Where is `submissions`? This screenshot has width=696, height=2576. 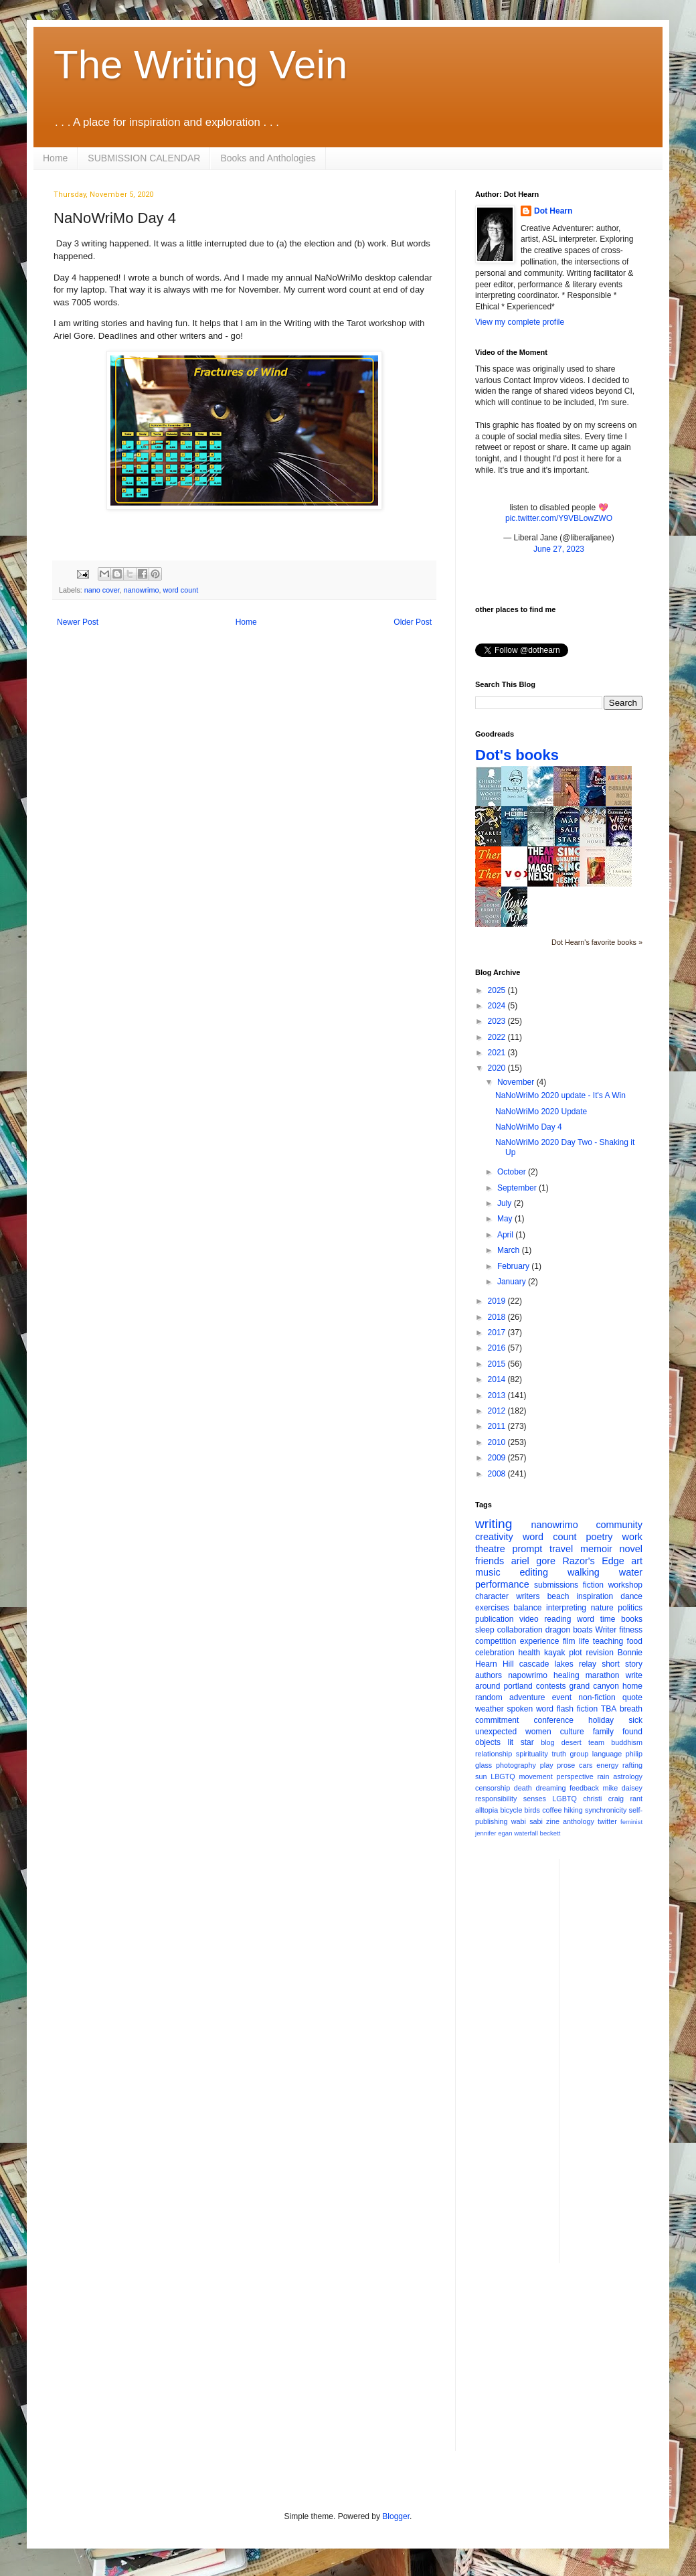
submissions is located at coordinates (556, 1585).